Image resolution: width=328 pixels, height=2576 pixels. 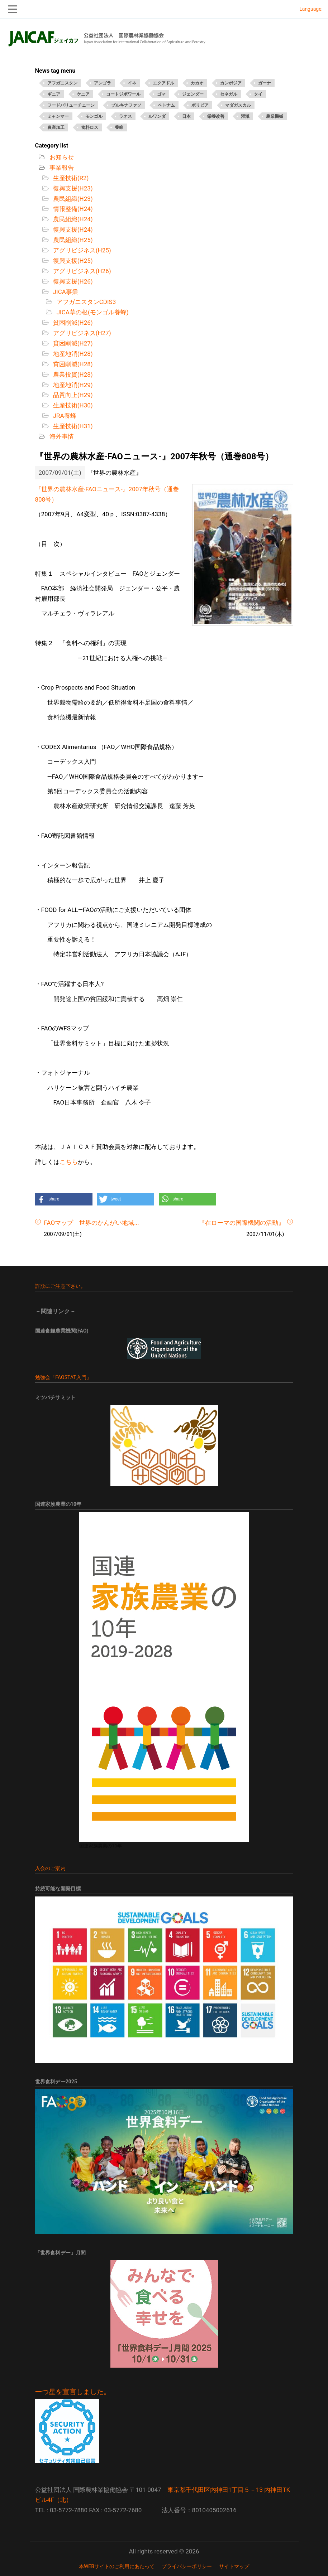 I want to click on ルワンダ, so click(x=157, y=116).